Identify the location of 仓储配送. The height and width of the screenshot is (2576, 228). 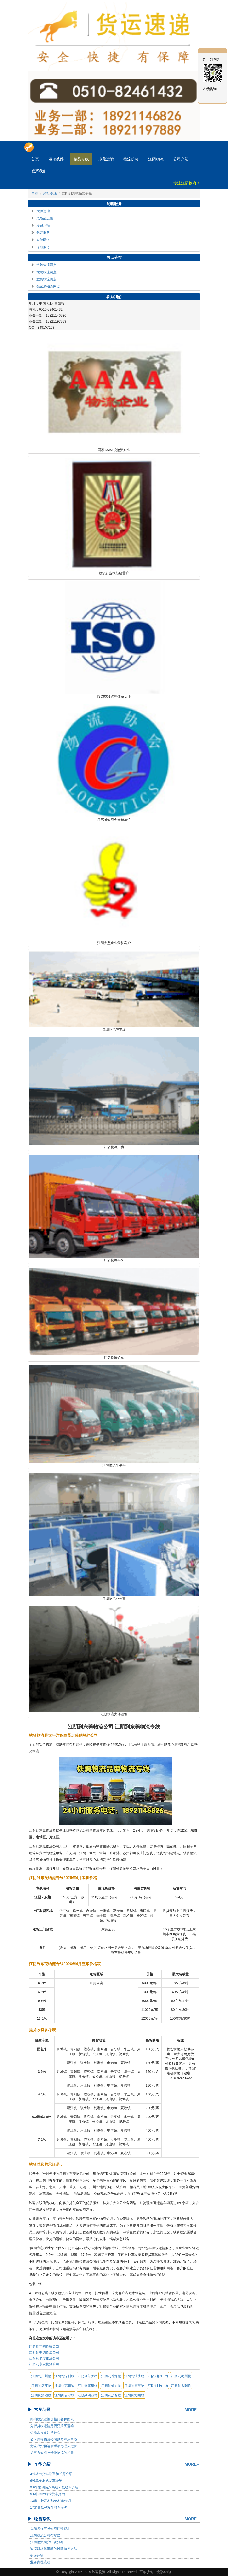
(43, 240).